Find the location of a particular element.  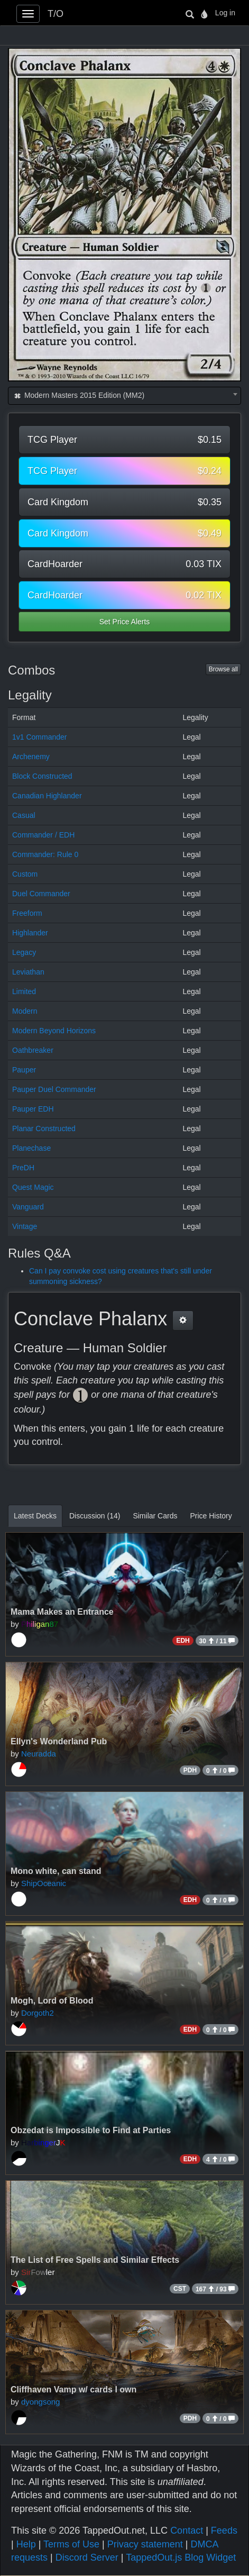

Discord Server is located at coordinates (87, 2557).